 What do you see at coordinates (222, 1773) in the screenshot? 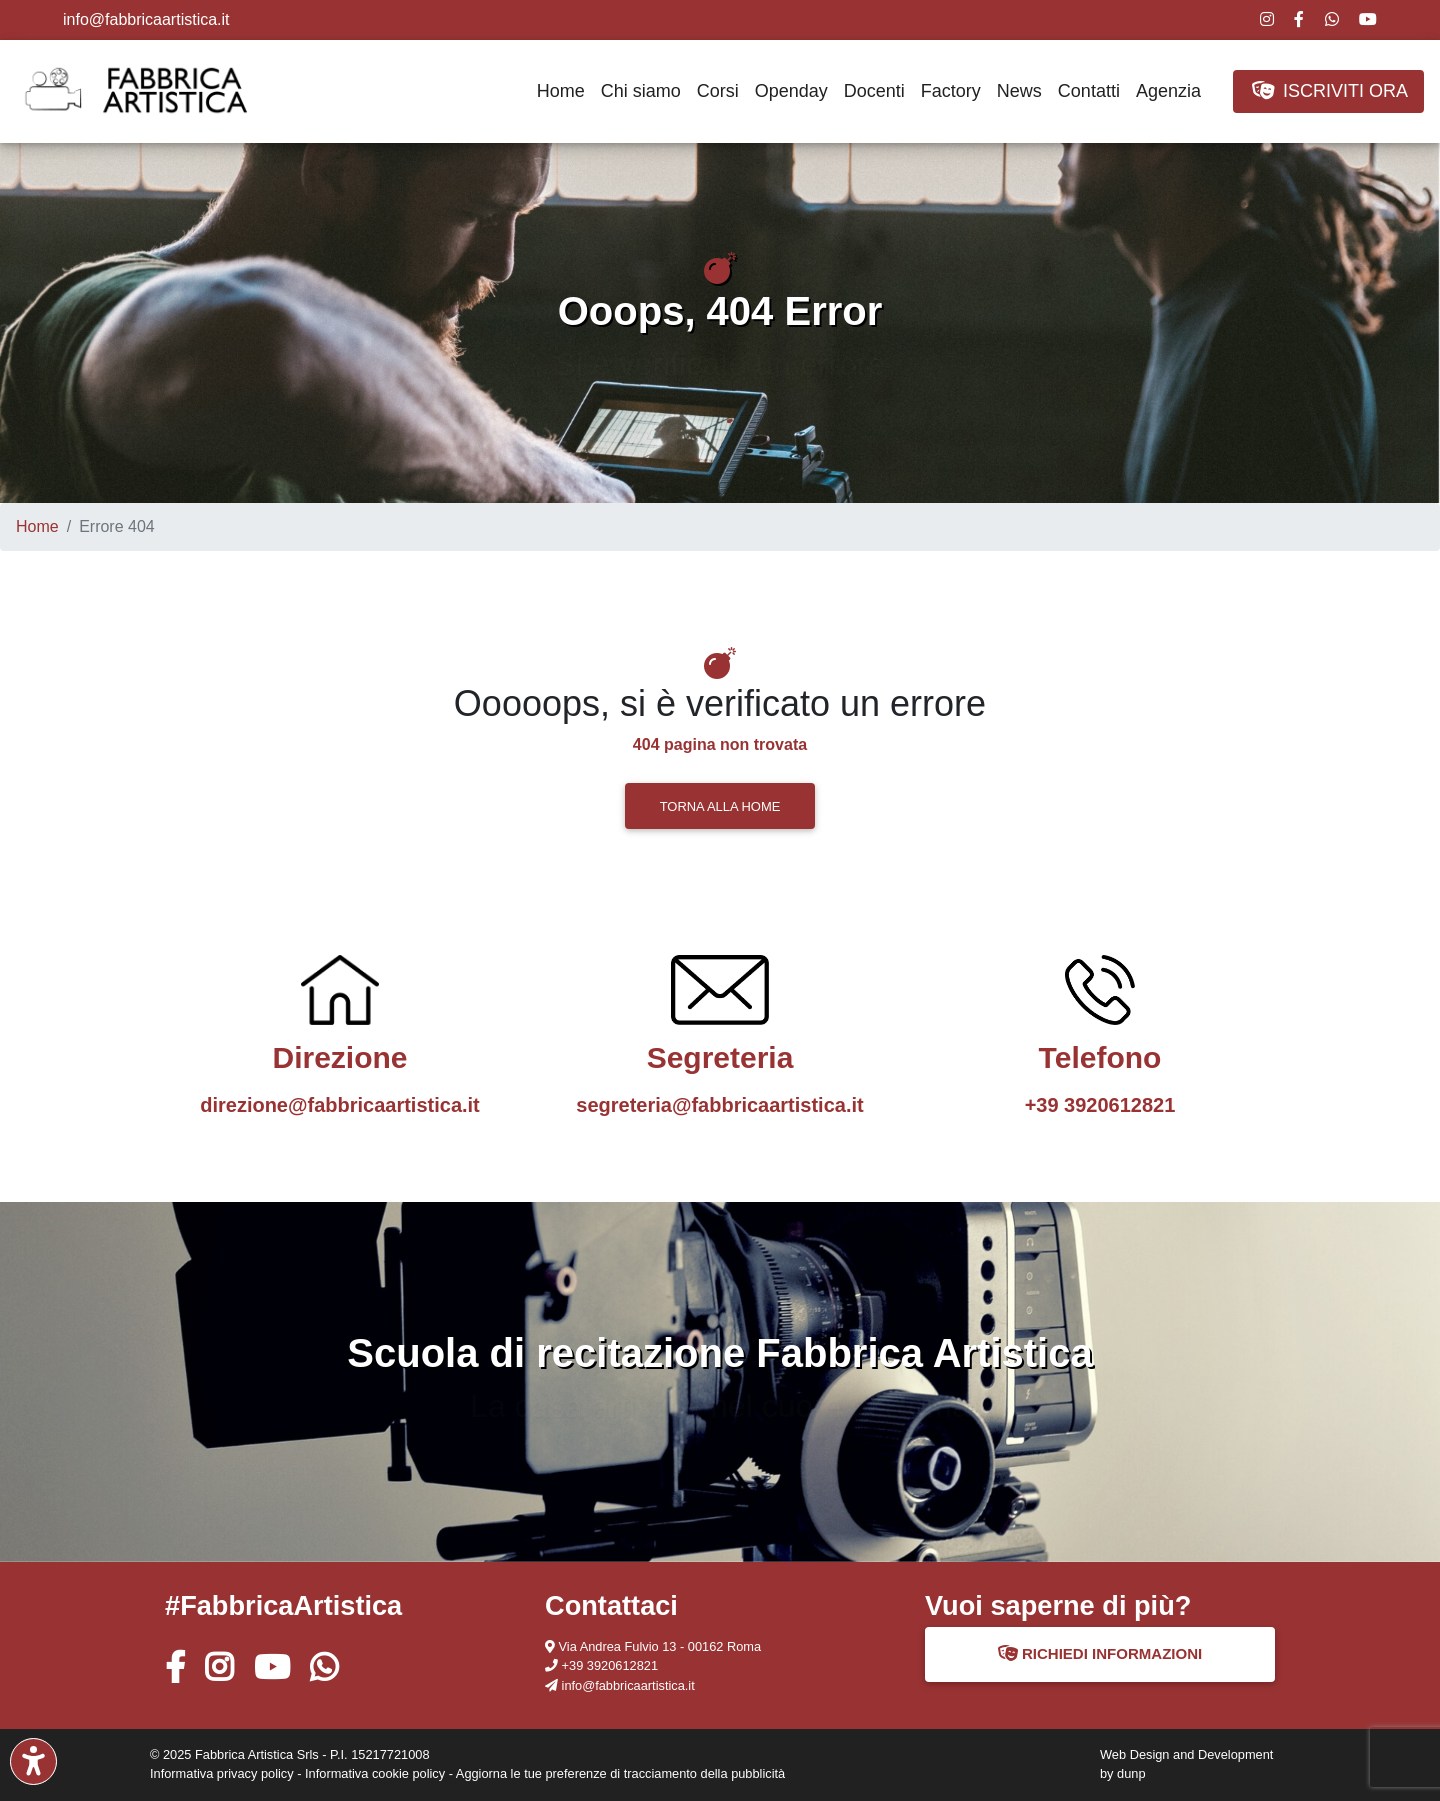
I see `Informativa privacy policy` at bounding box center [222, 1773].